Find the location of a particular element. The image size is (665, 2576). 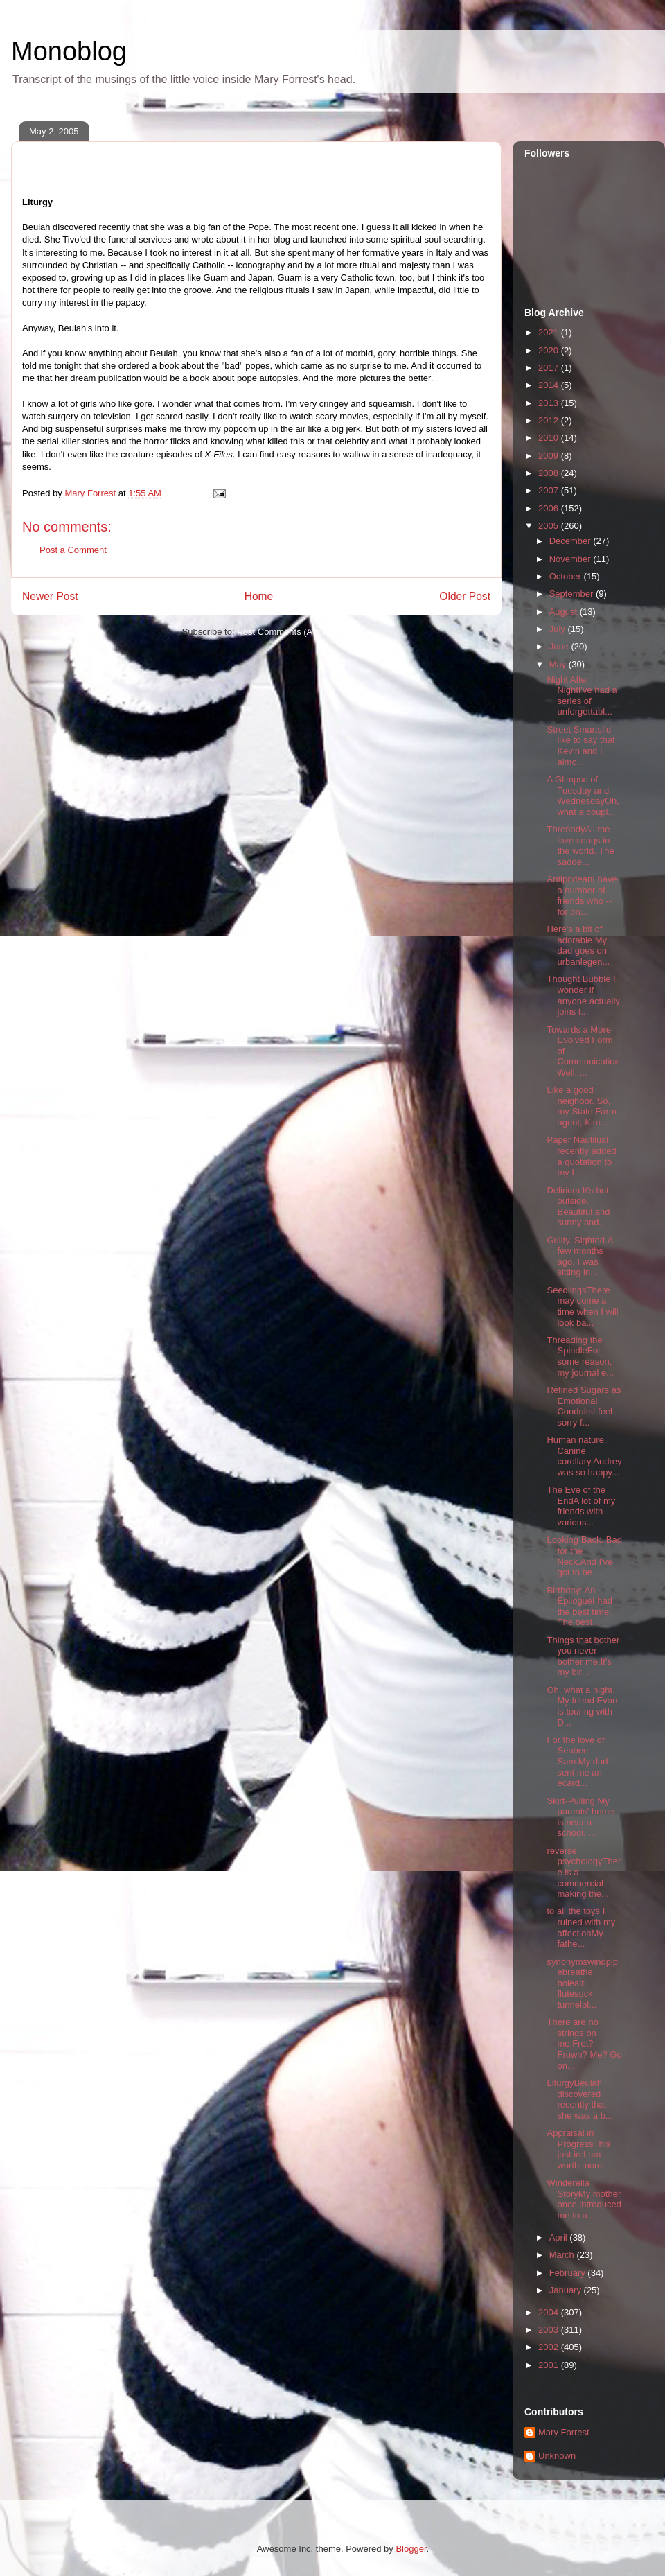

Delirium It's hot outside. Beautiful and sunny and... is located at coordinates (578, 1206).